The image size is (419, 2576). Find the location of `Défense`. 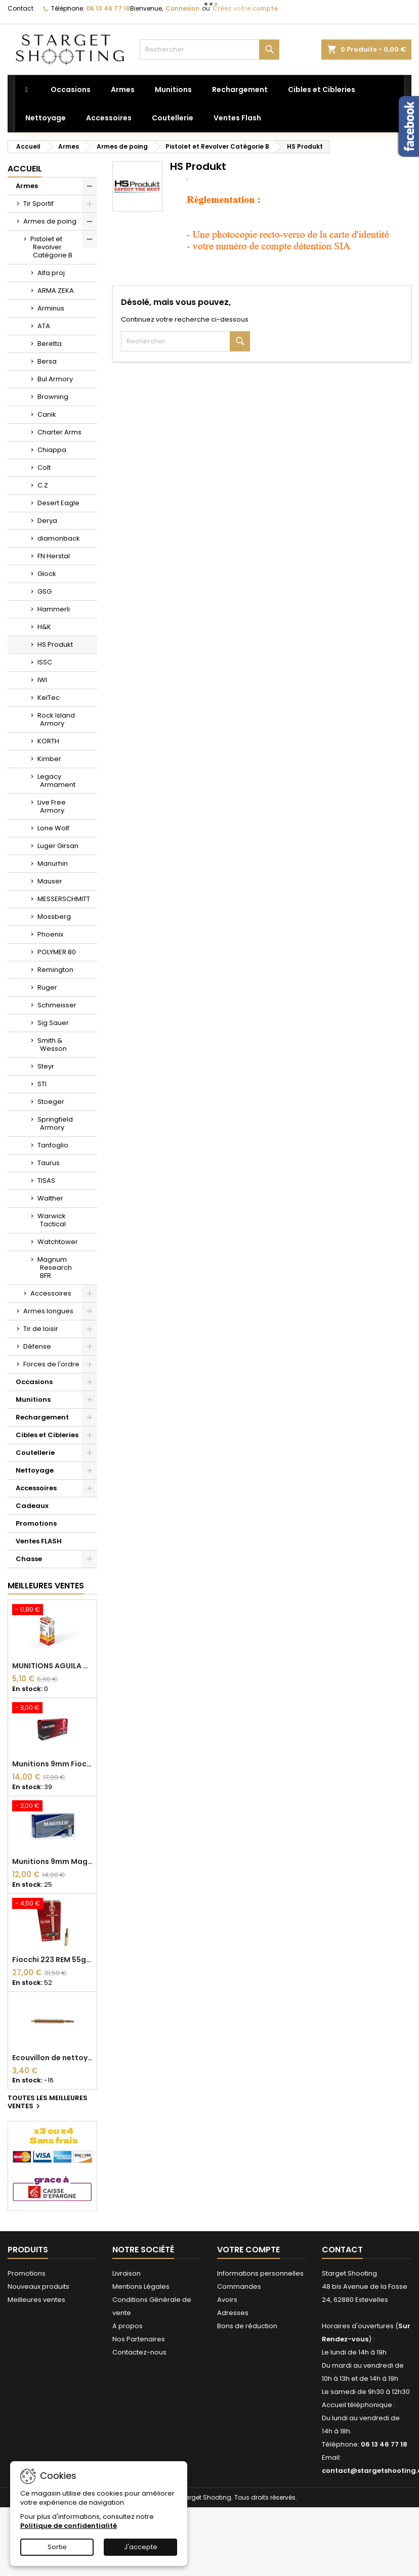

Défense is located at coordinates (37, 1346).